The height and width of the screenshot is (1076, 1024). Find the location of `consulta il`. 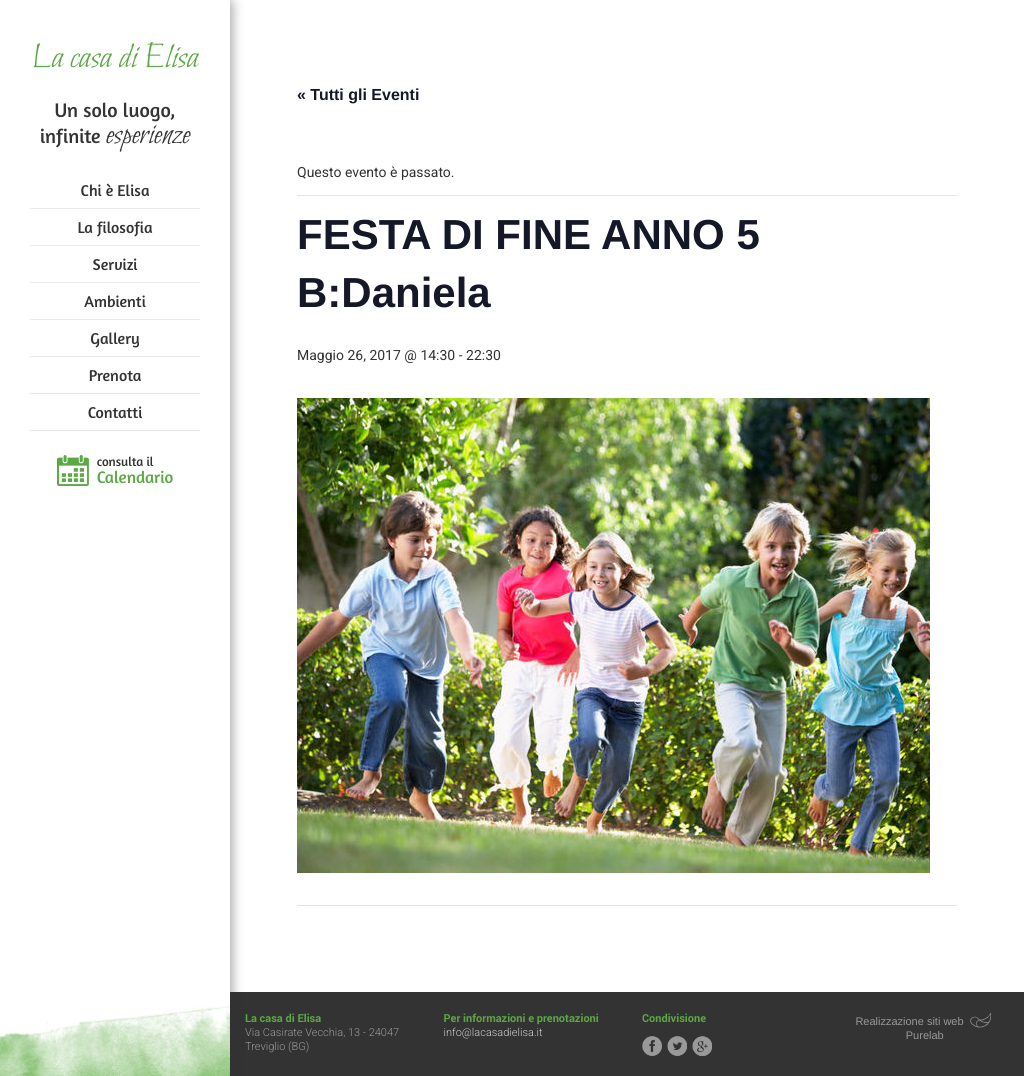

consulta il is located at coordinates (135, 471).